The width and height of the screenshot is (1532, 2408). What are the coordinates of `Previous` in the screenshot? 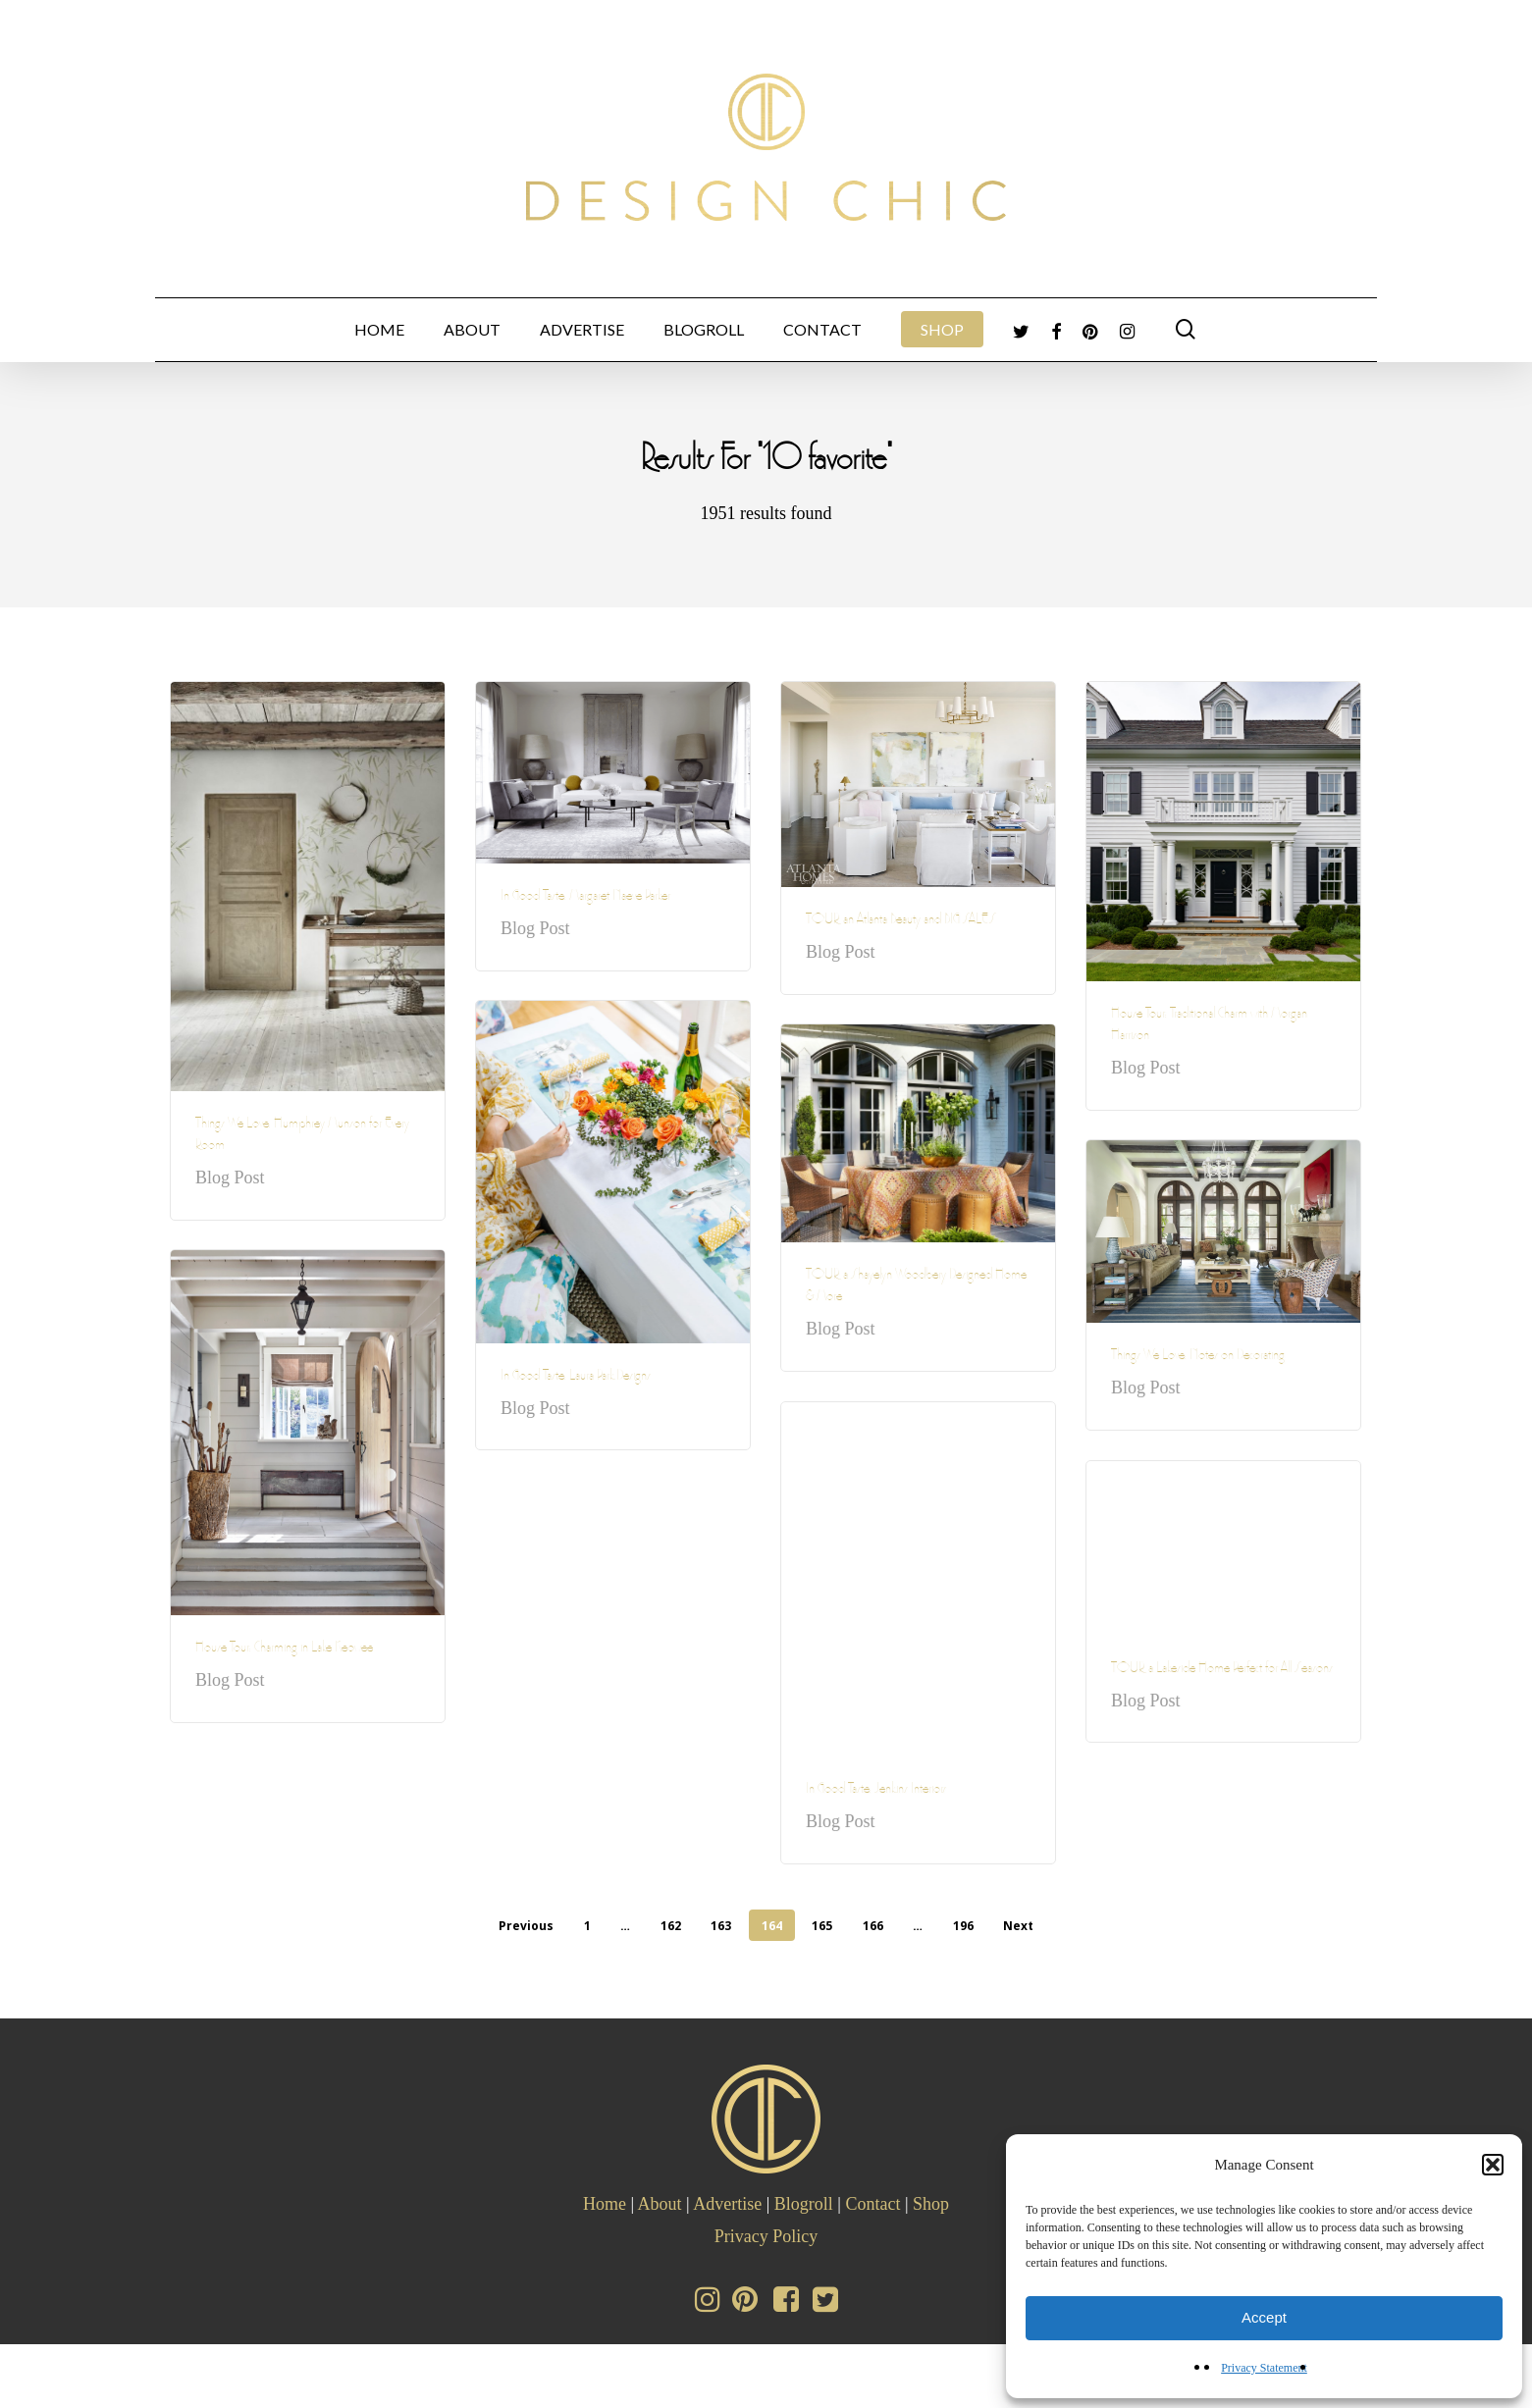 It's located at (526, 1925).